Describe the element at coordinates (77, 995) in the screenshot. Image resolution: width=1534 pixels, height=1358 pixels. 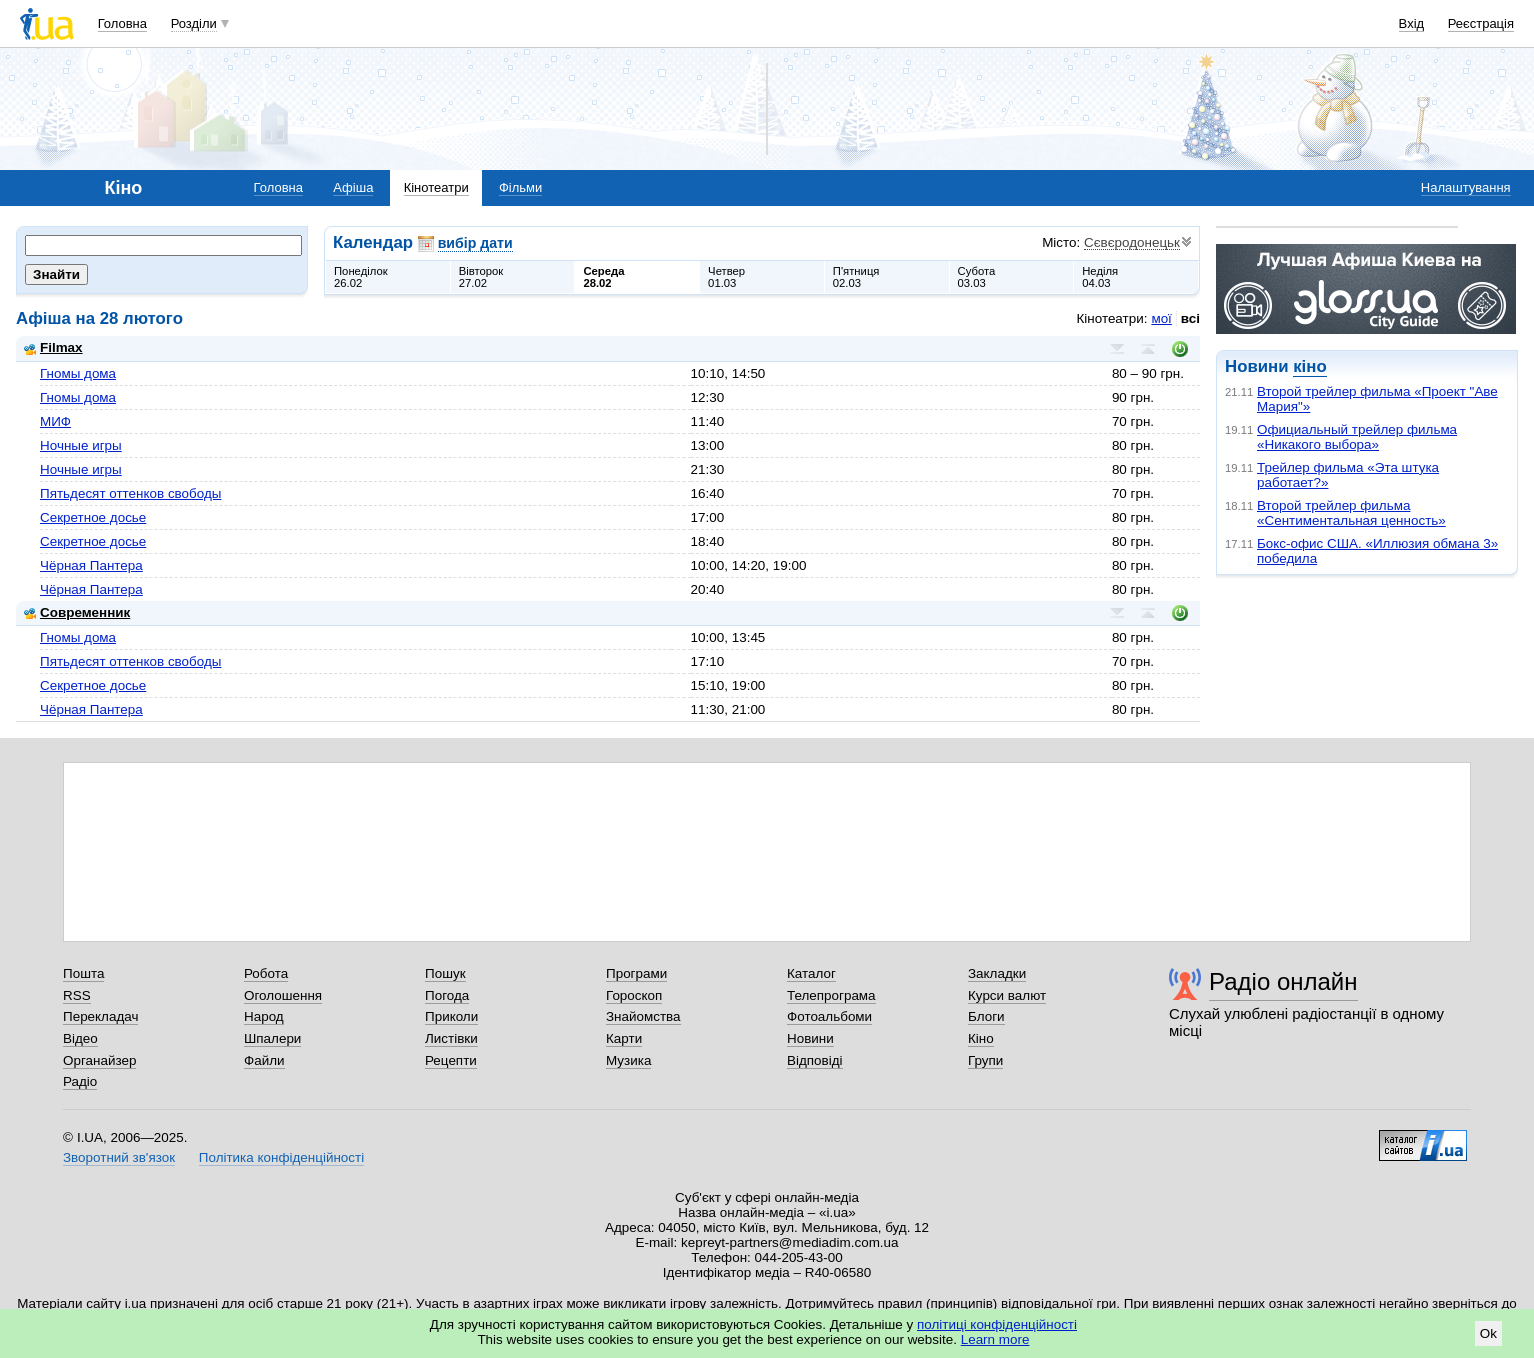
I see `RSS` at that location.